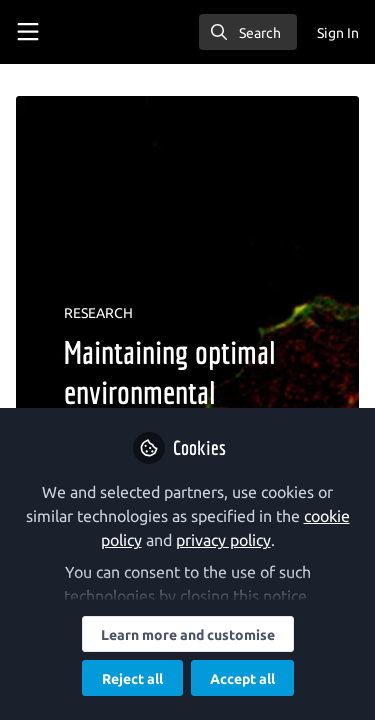 The height and width of the screenshot is (720, 375). Describe the element at coordinates (98, 313) in the screenshot. I see `RESEARCH` at that location.